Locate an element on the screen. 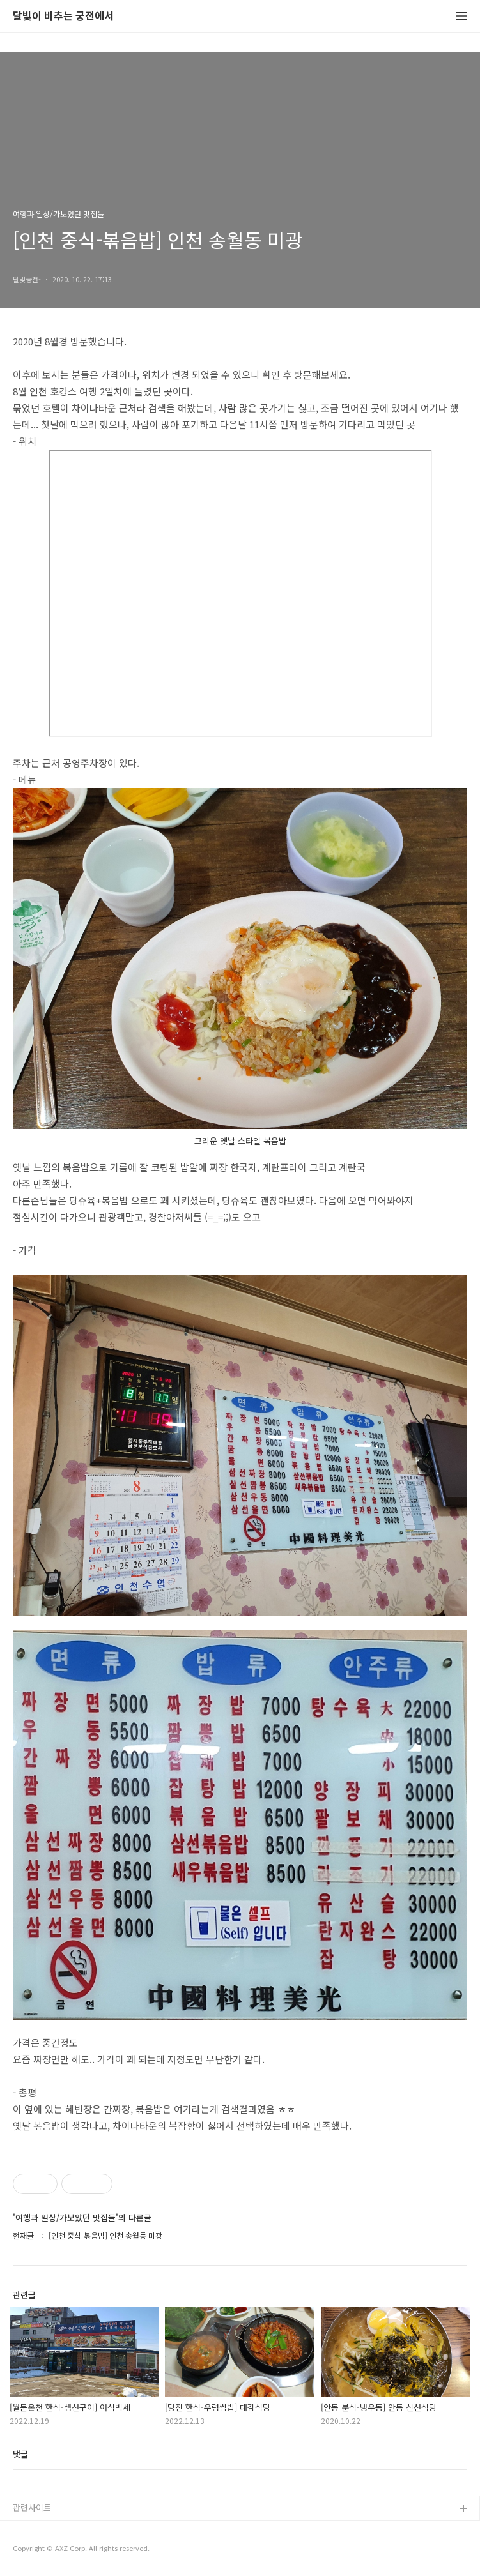 The height and width of the screenshot is (2576, 480). 달빛이 비추는 궁전에서 is located at coordinates (63, 16).